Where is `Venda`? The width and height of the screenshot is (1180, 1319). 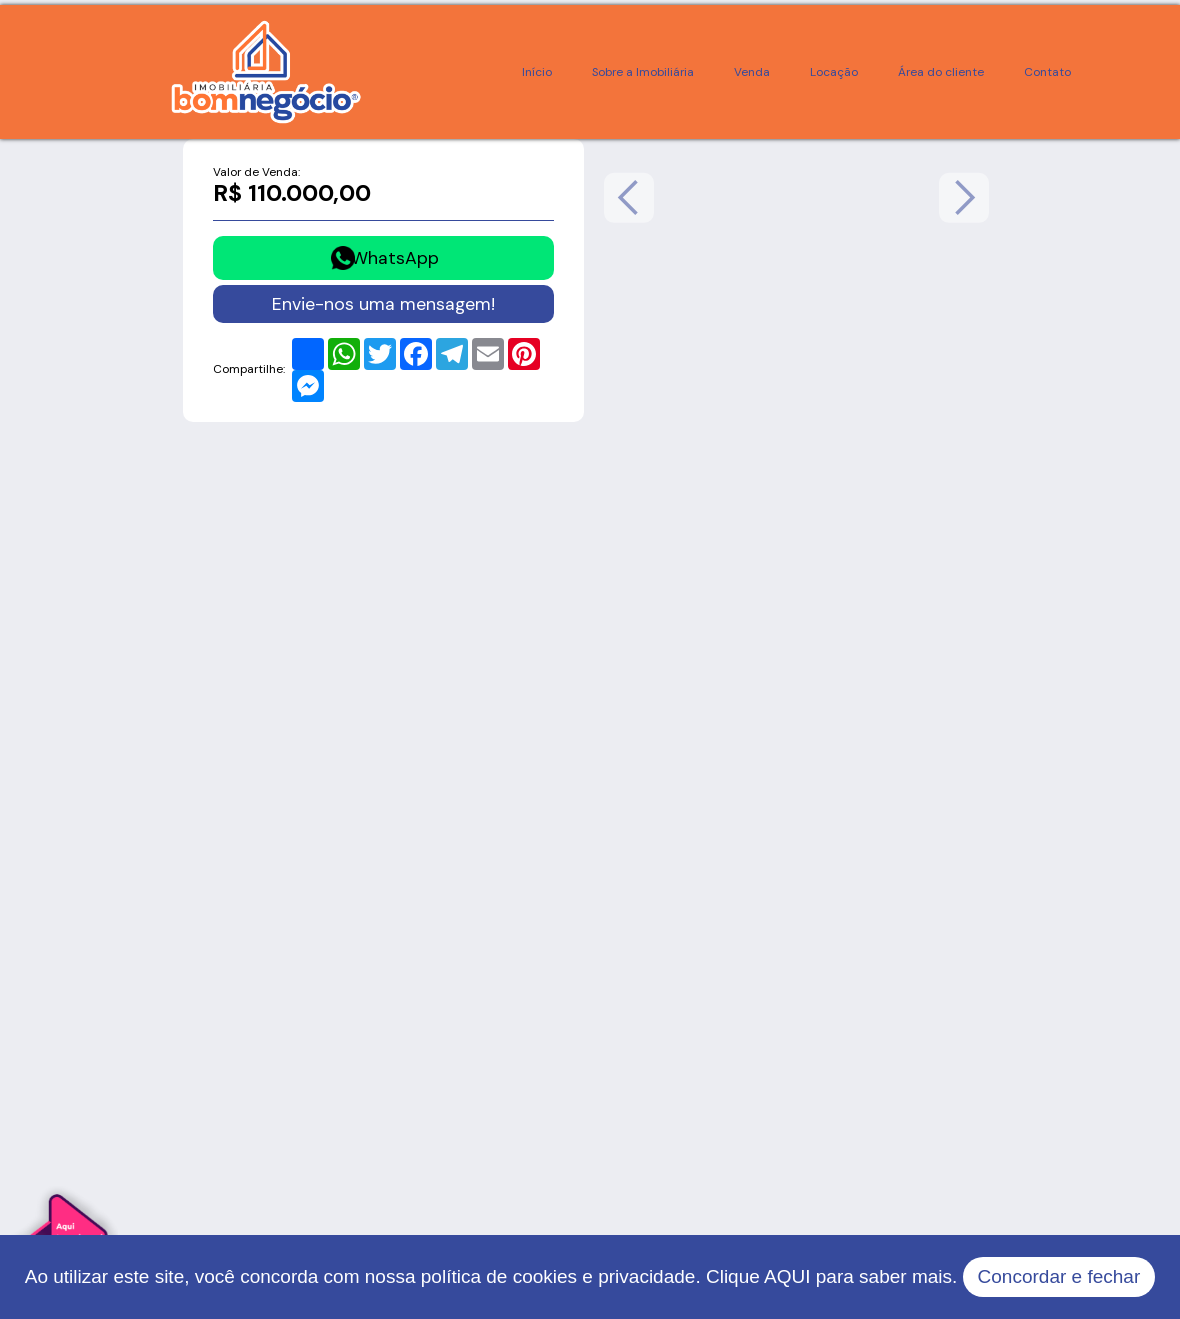 Venda is located at coordinates (752, 72).